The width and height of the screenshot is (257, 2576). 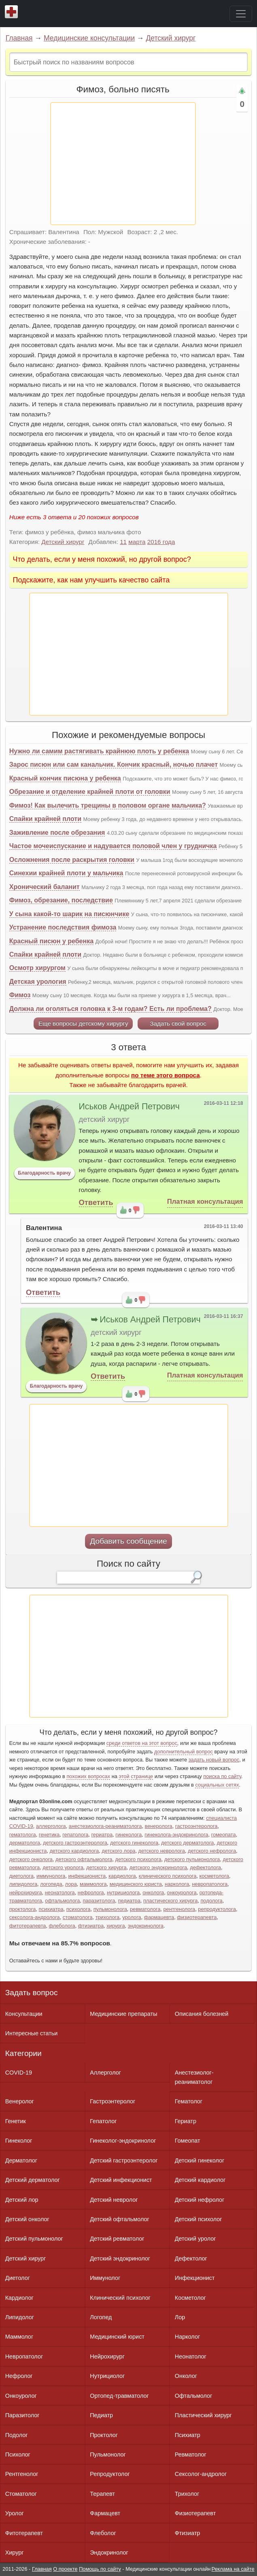 I want to click on Онкоуролог, so click(x=21, y=2396).